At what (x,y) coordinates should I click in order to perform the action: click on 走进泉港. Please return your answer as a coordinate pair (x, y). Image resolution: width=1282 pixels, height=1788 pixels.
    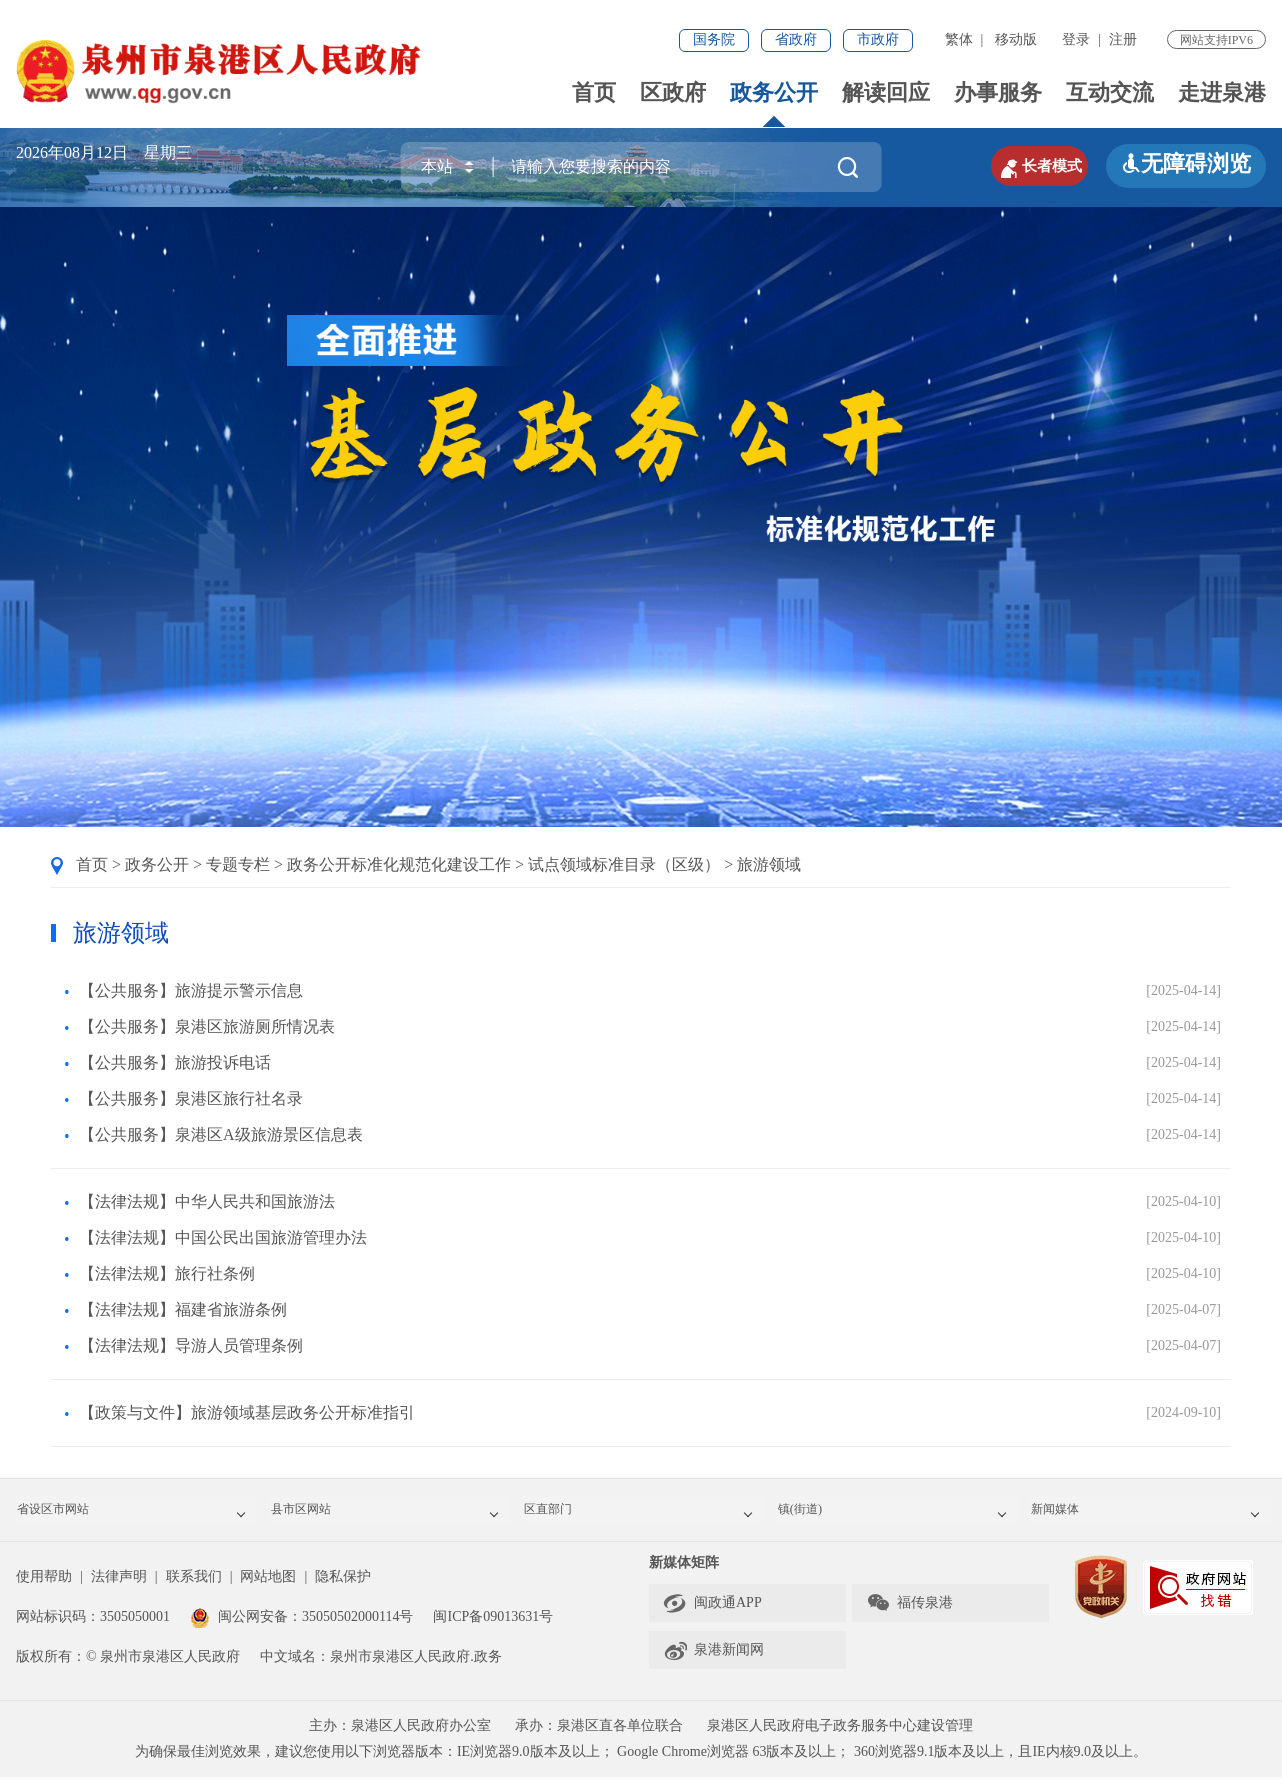
    Looking at the image, I should click on (1222, 92).